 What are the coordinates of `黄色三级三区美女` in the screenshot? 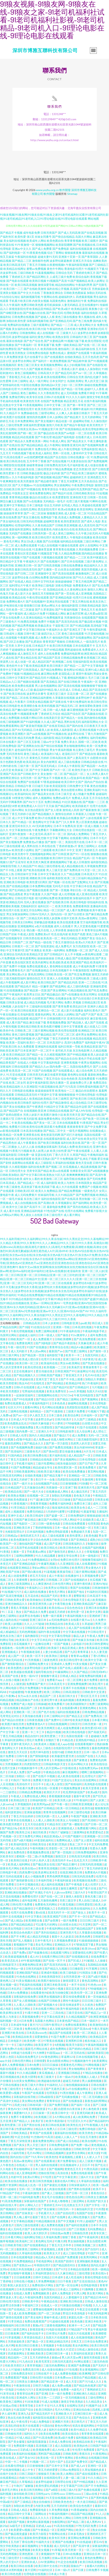 It's located at (28, 365).